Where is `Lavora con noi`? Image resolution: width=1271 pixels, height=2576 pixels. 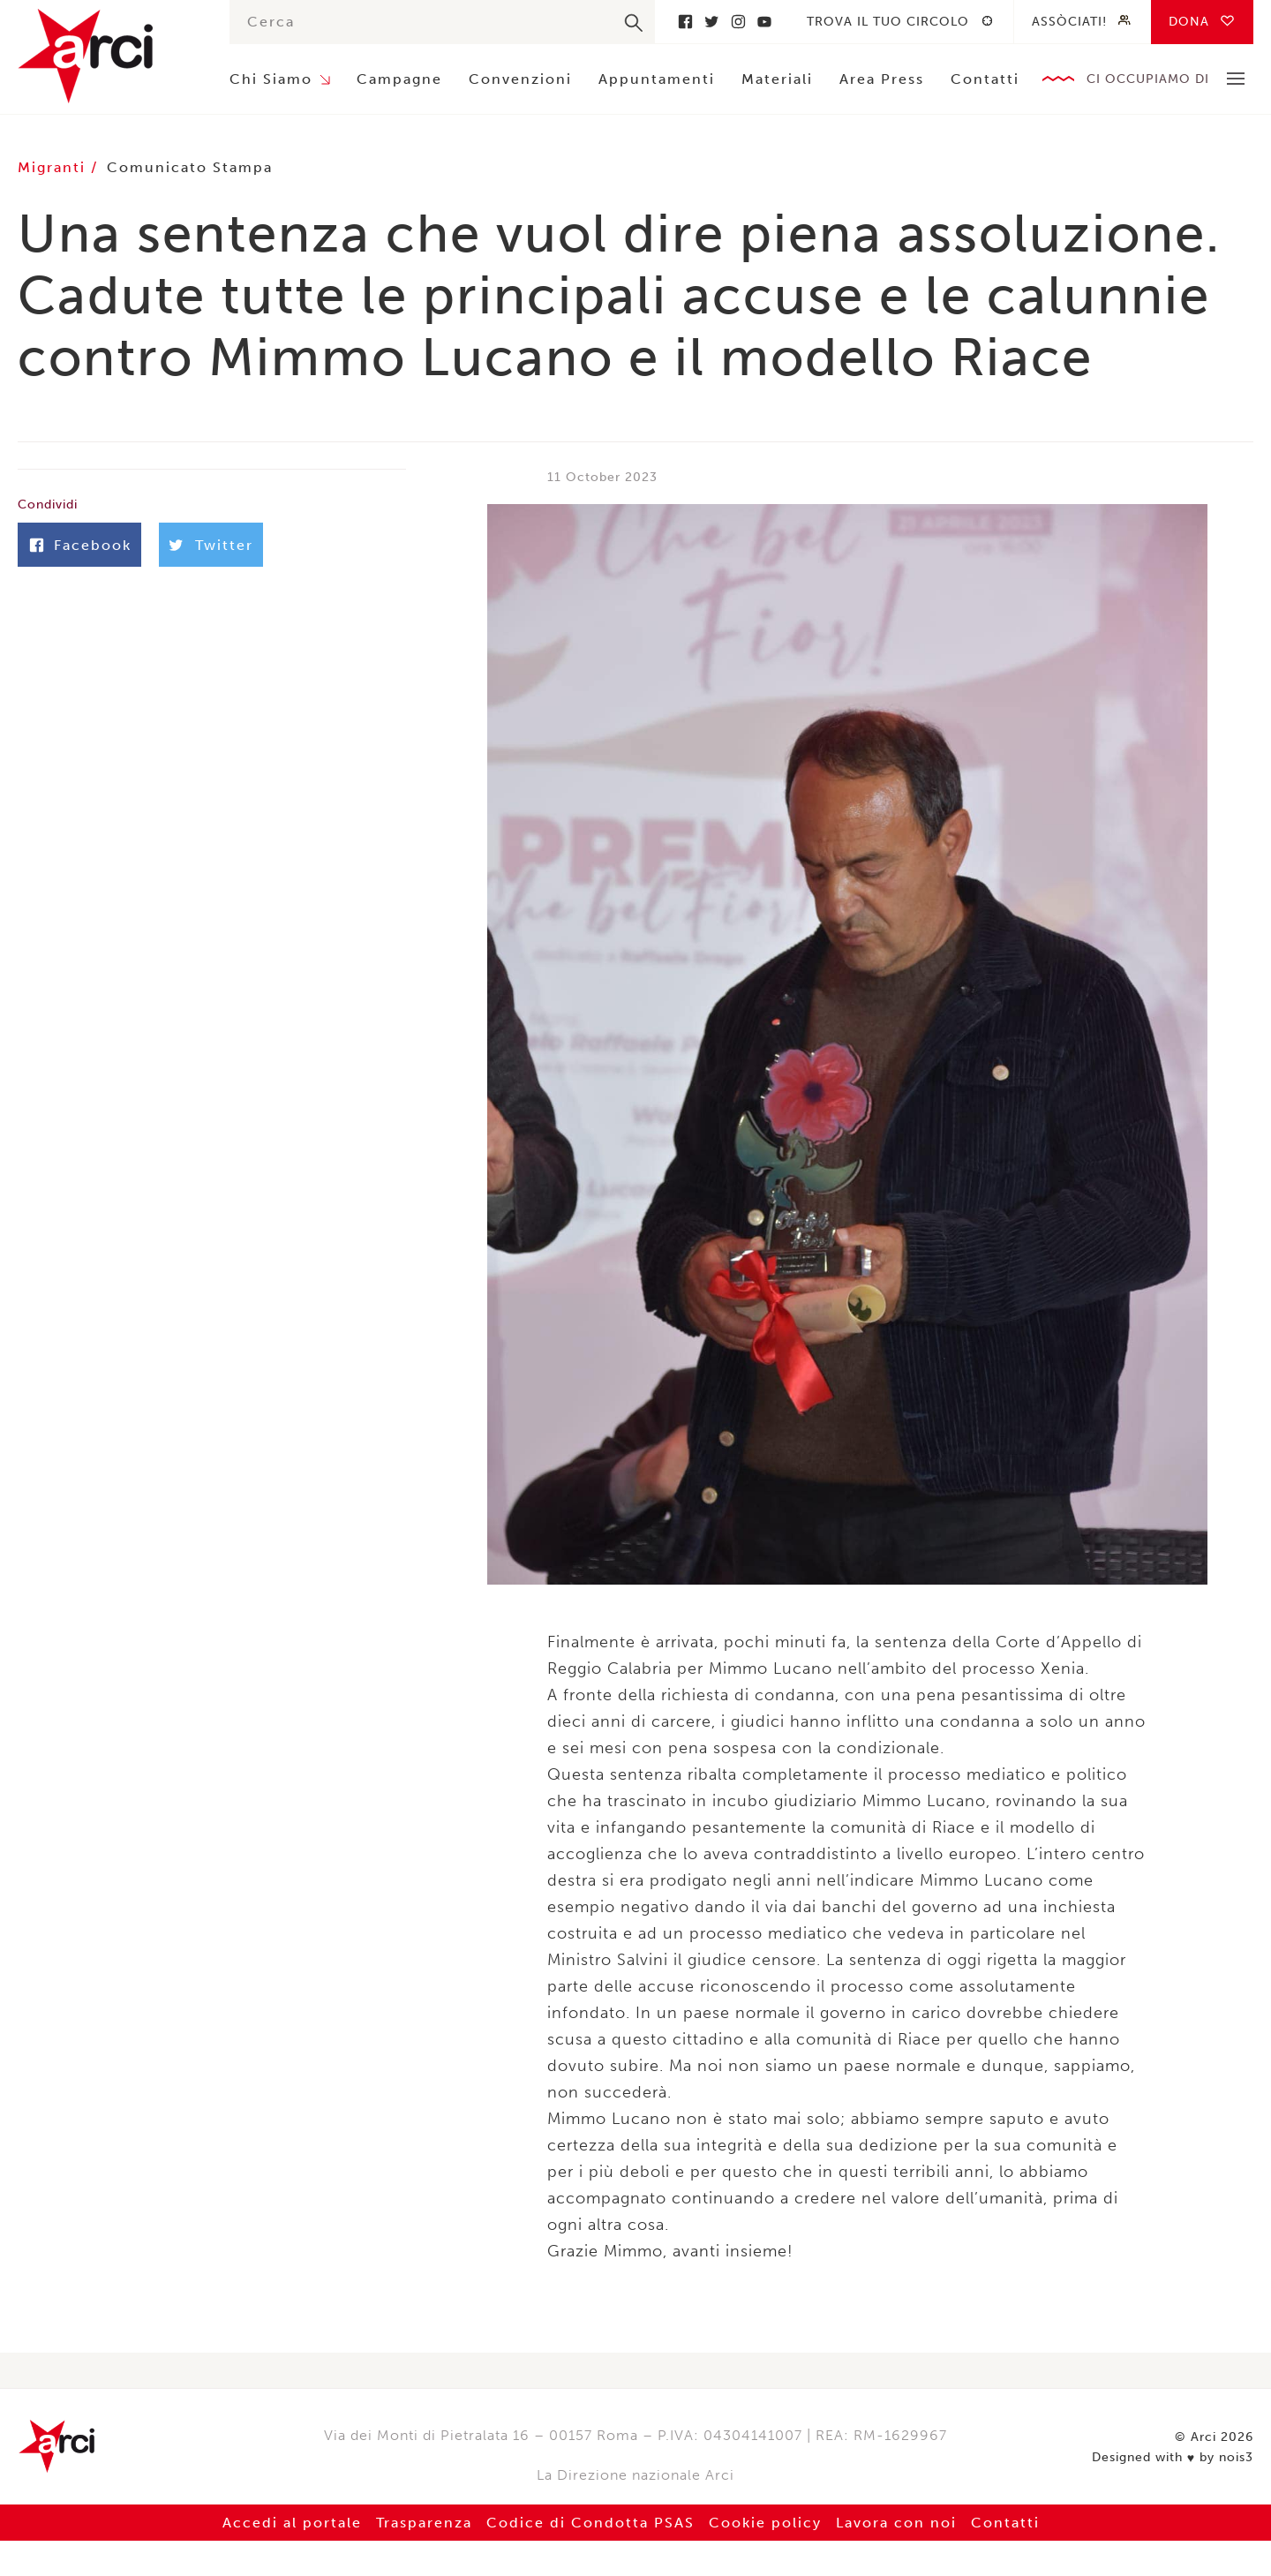
Lavora con noi is located at coordinates (896, 2522).